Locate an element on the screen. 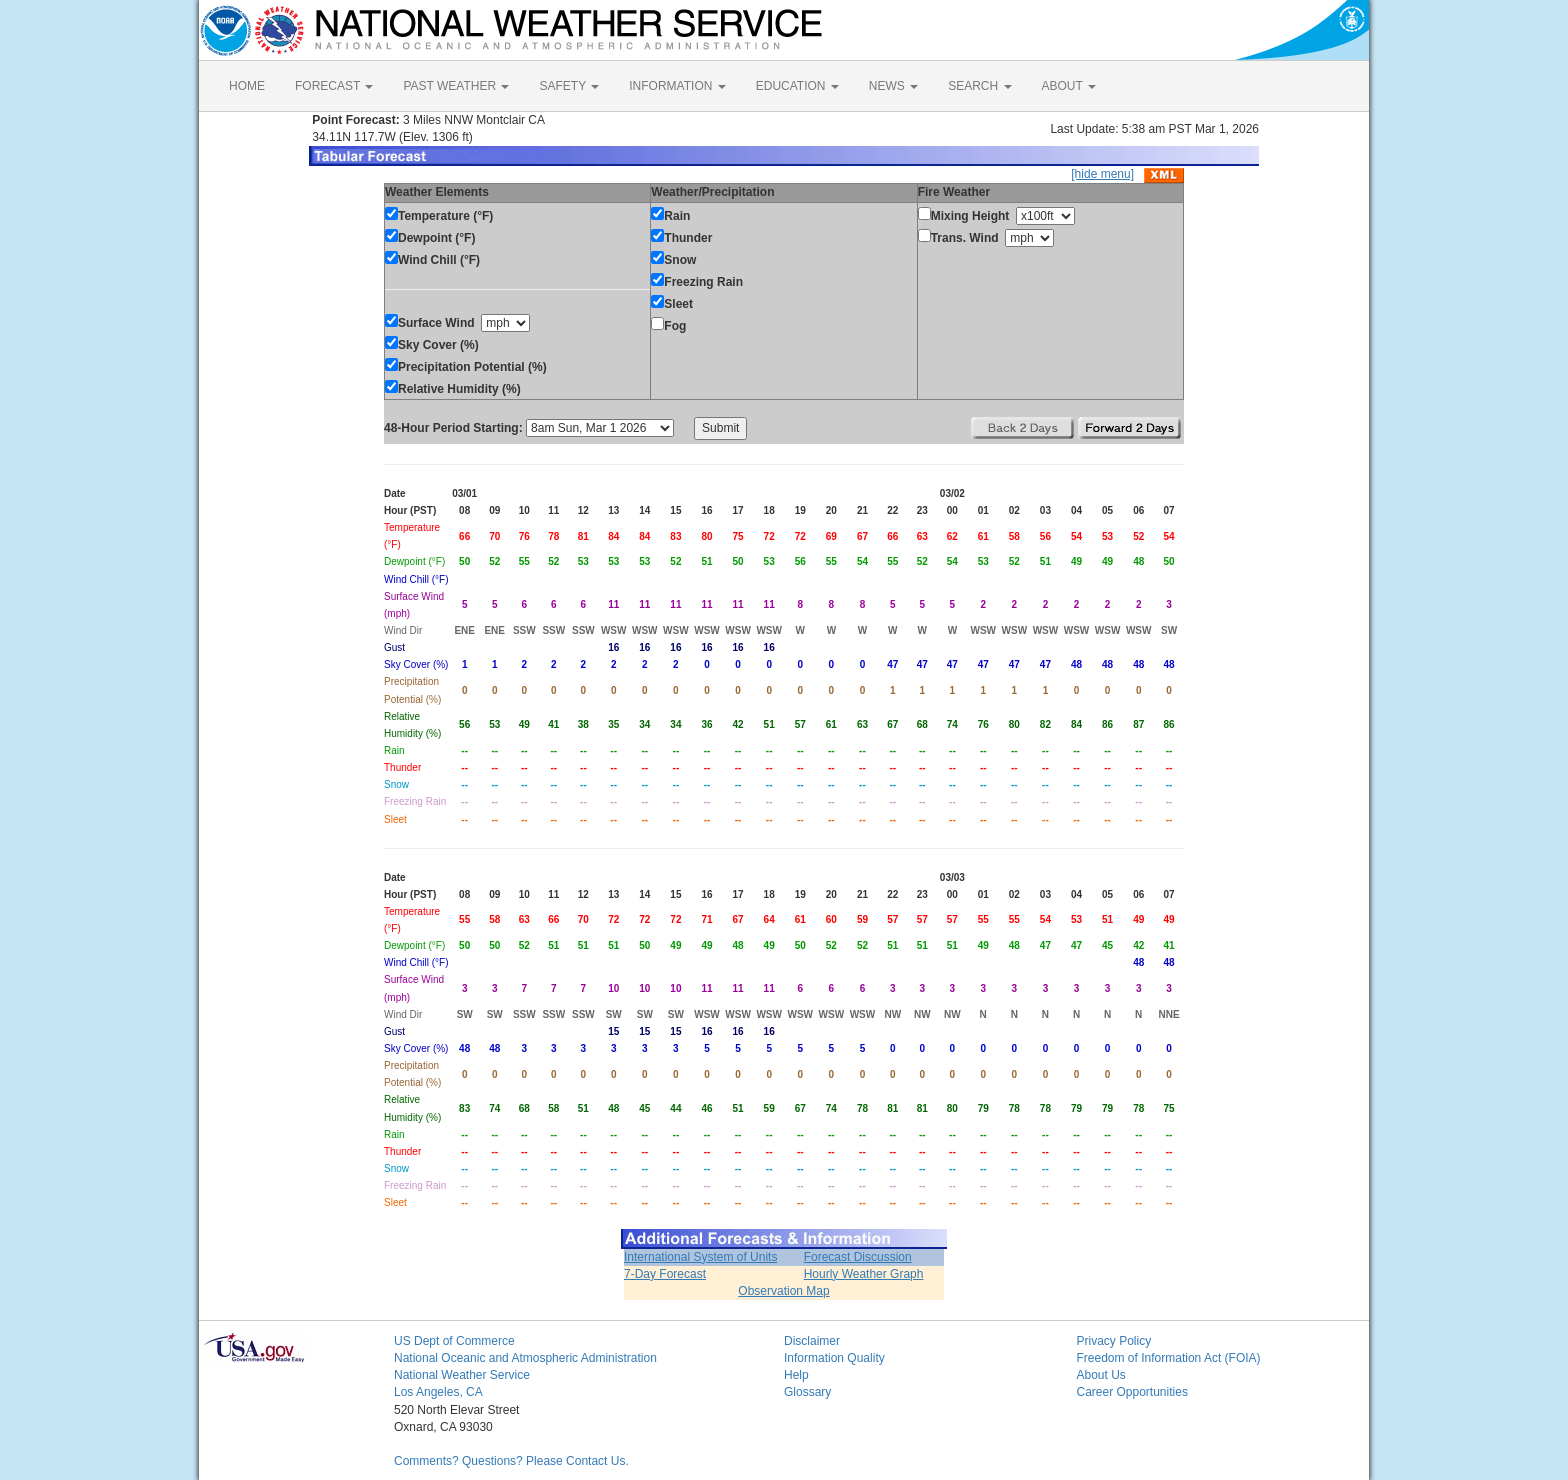 This screenshot has height=1480, width=1568. SAFETY is located at coordinates (569, 86).